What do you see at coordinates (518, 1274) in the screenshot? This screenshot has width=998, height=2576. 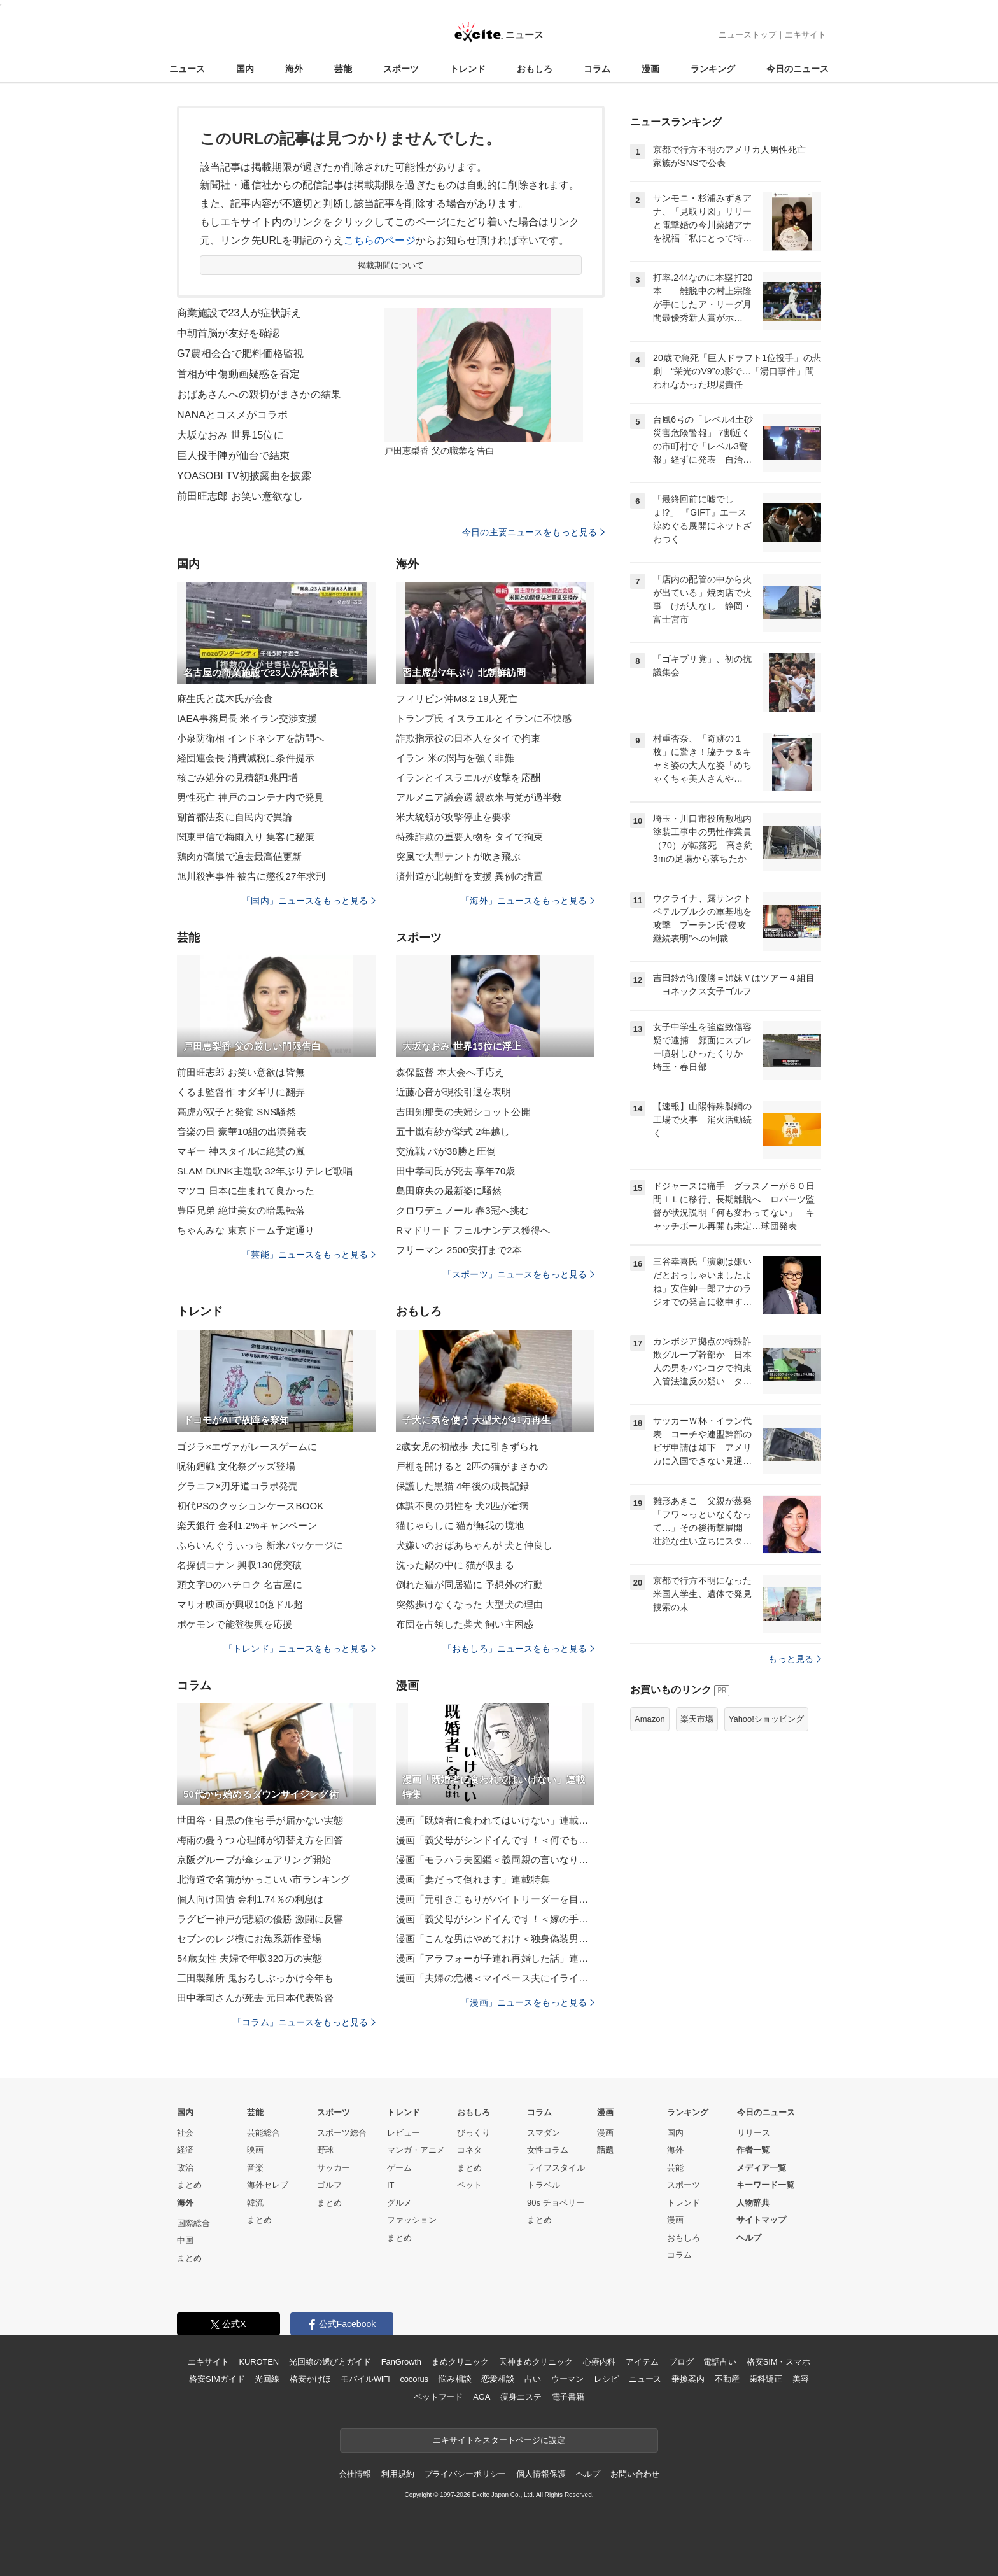 I see `「スポーツ」ニュースをもっと見る` at bounding box center [518, 1274].